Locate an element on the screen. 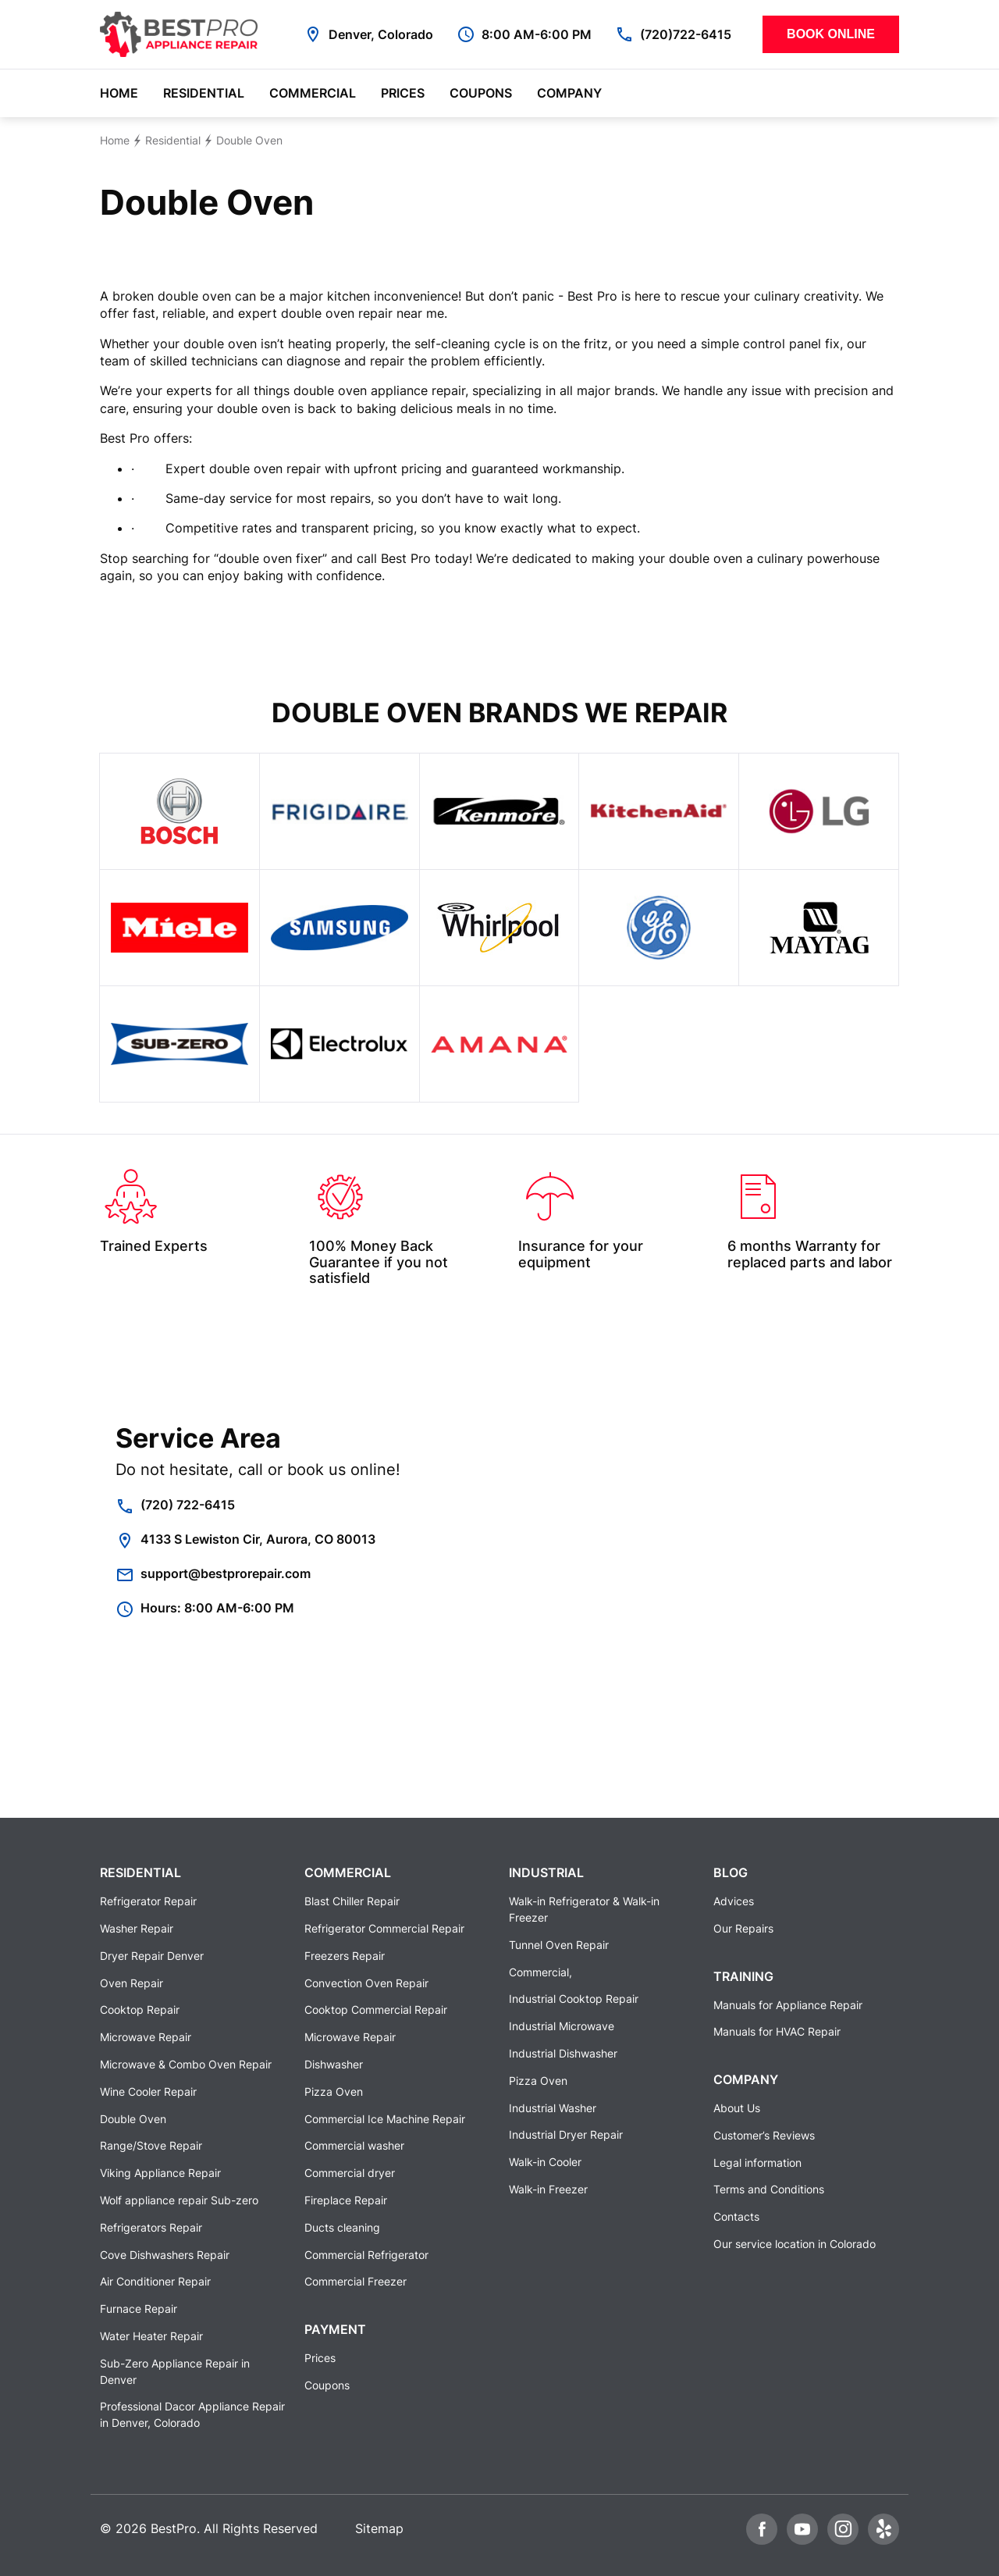 This screenshot has width=999, height=2576. Fireplace Repair is located at coordinates (345, 2200).